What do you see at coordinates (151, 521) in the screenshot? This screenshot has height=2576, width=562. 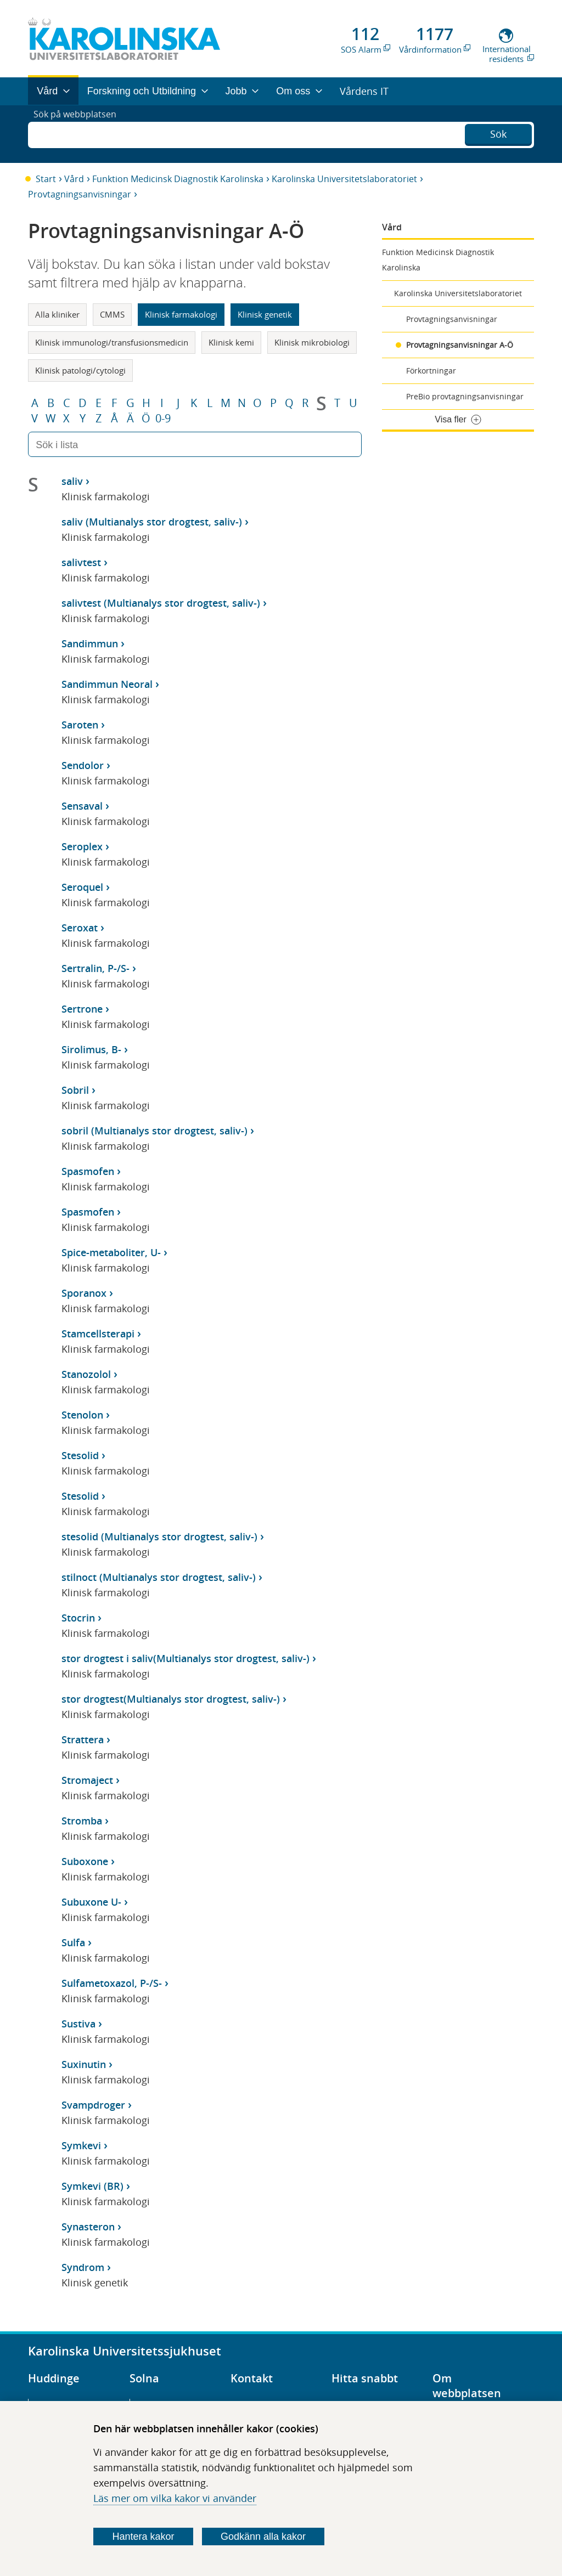 I see `saliv (Multianalys stor drogtest, saliv-)` at bounding box center [151, 521].